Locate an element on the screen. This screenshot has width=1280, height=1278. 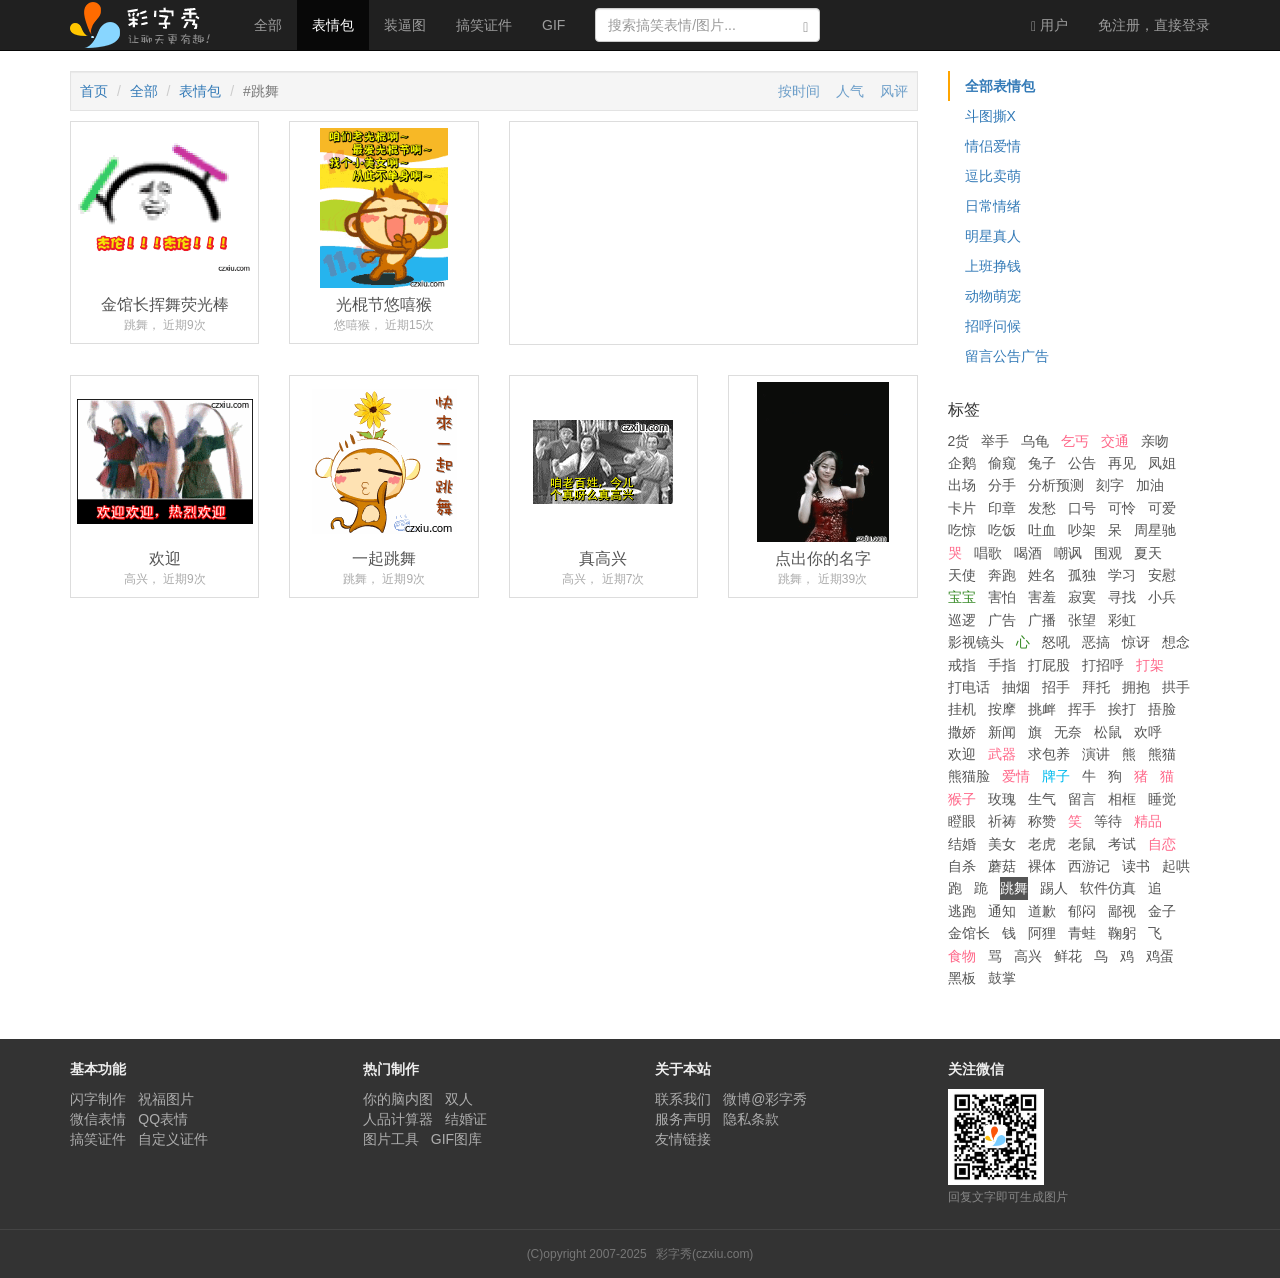
全部 is located at coordinates (268, 25).